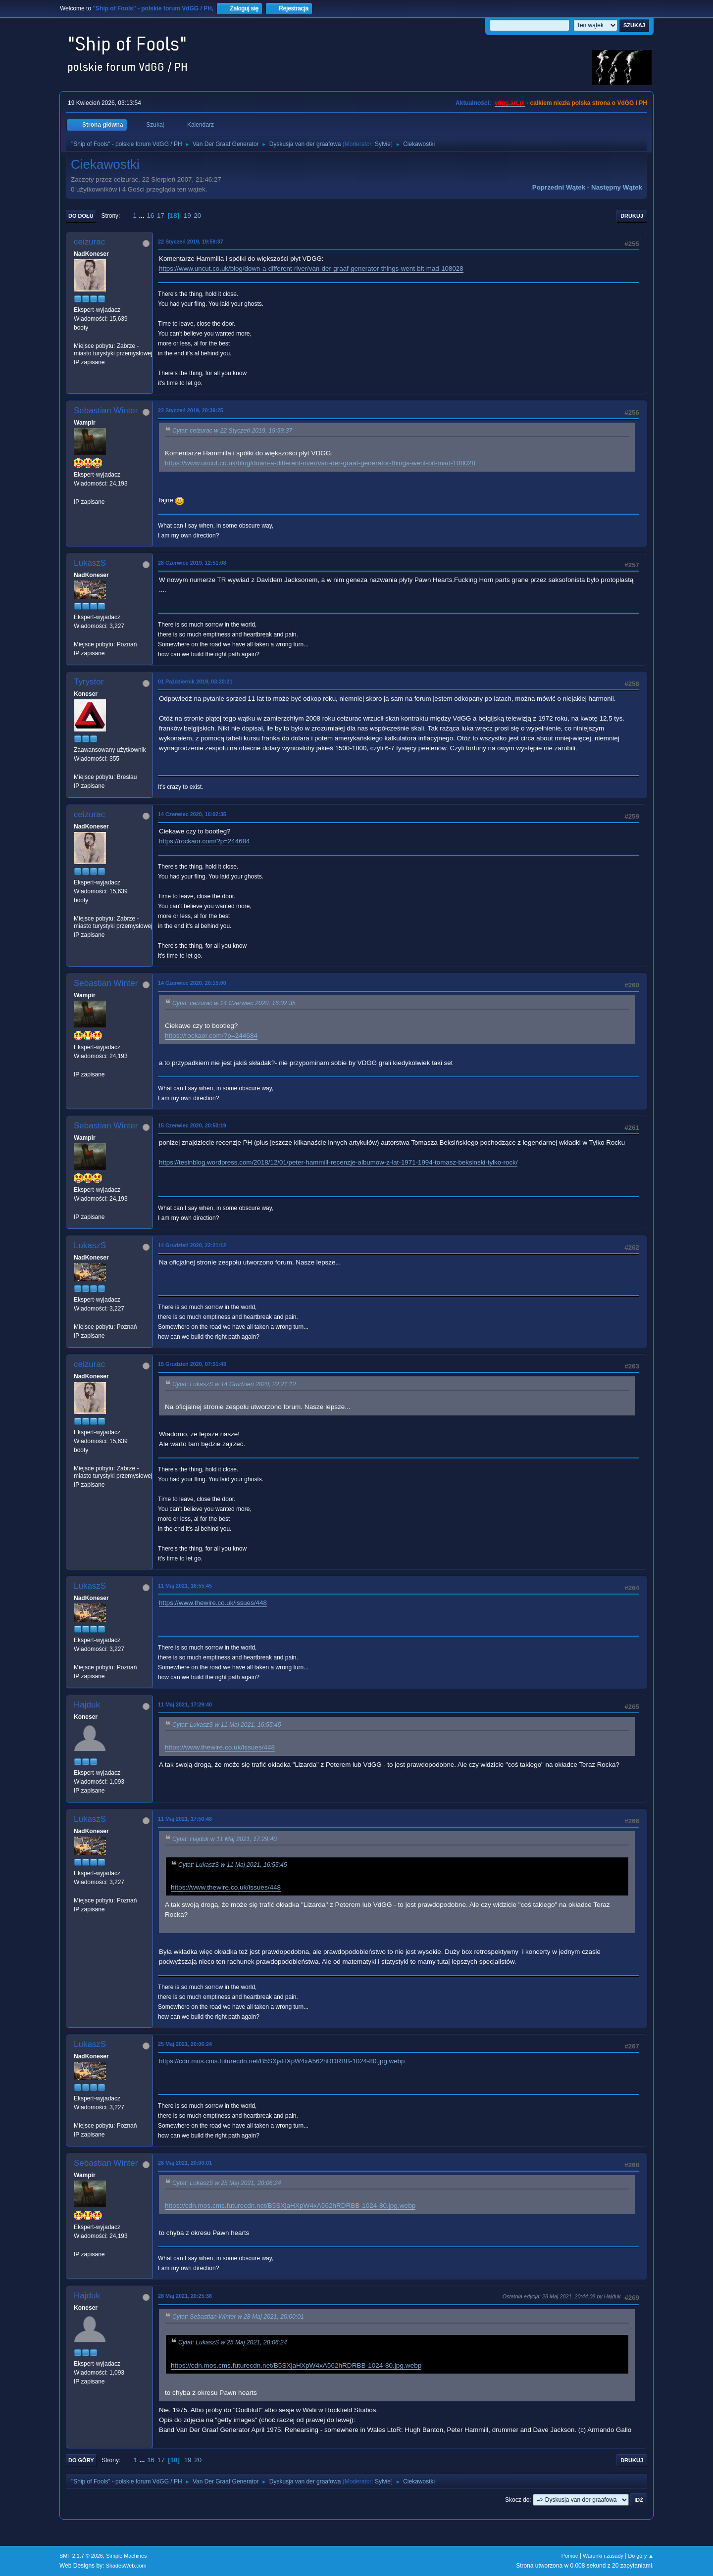  I want to click on 28 Czerwiec 2019, 12:51:08, so click(192, 563).